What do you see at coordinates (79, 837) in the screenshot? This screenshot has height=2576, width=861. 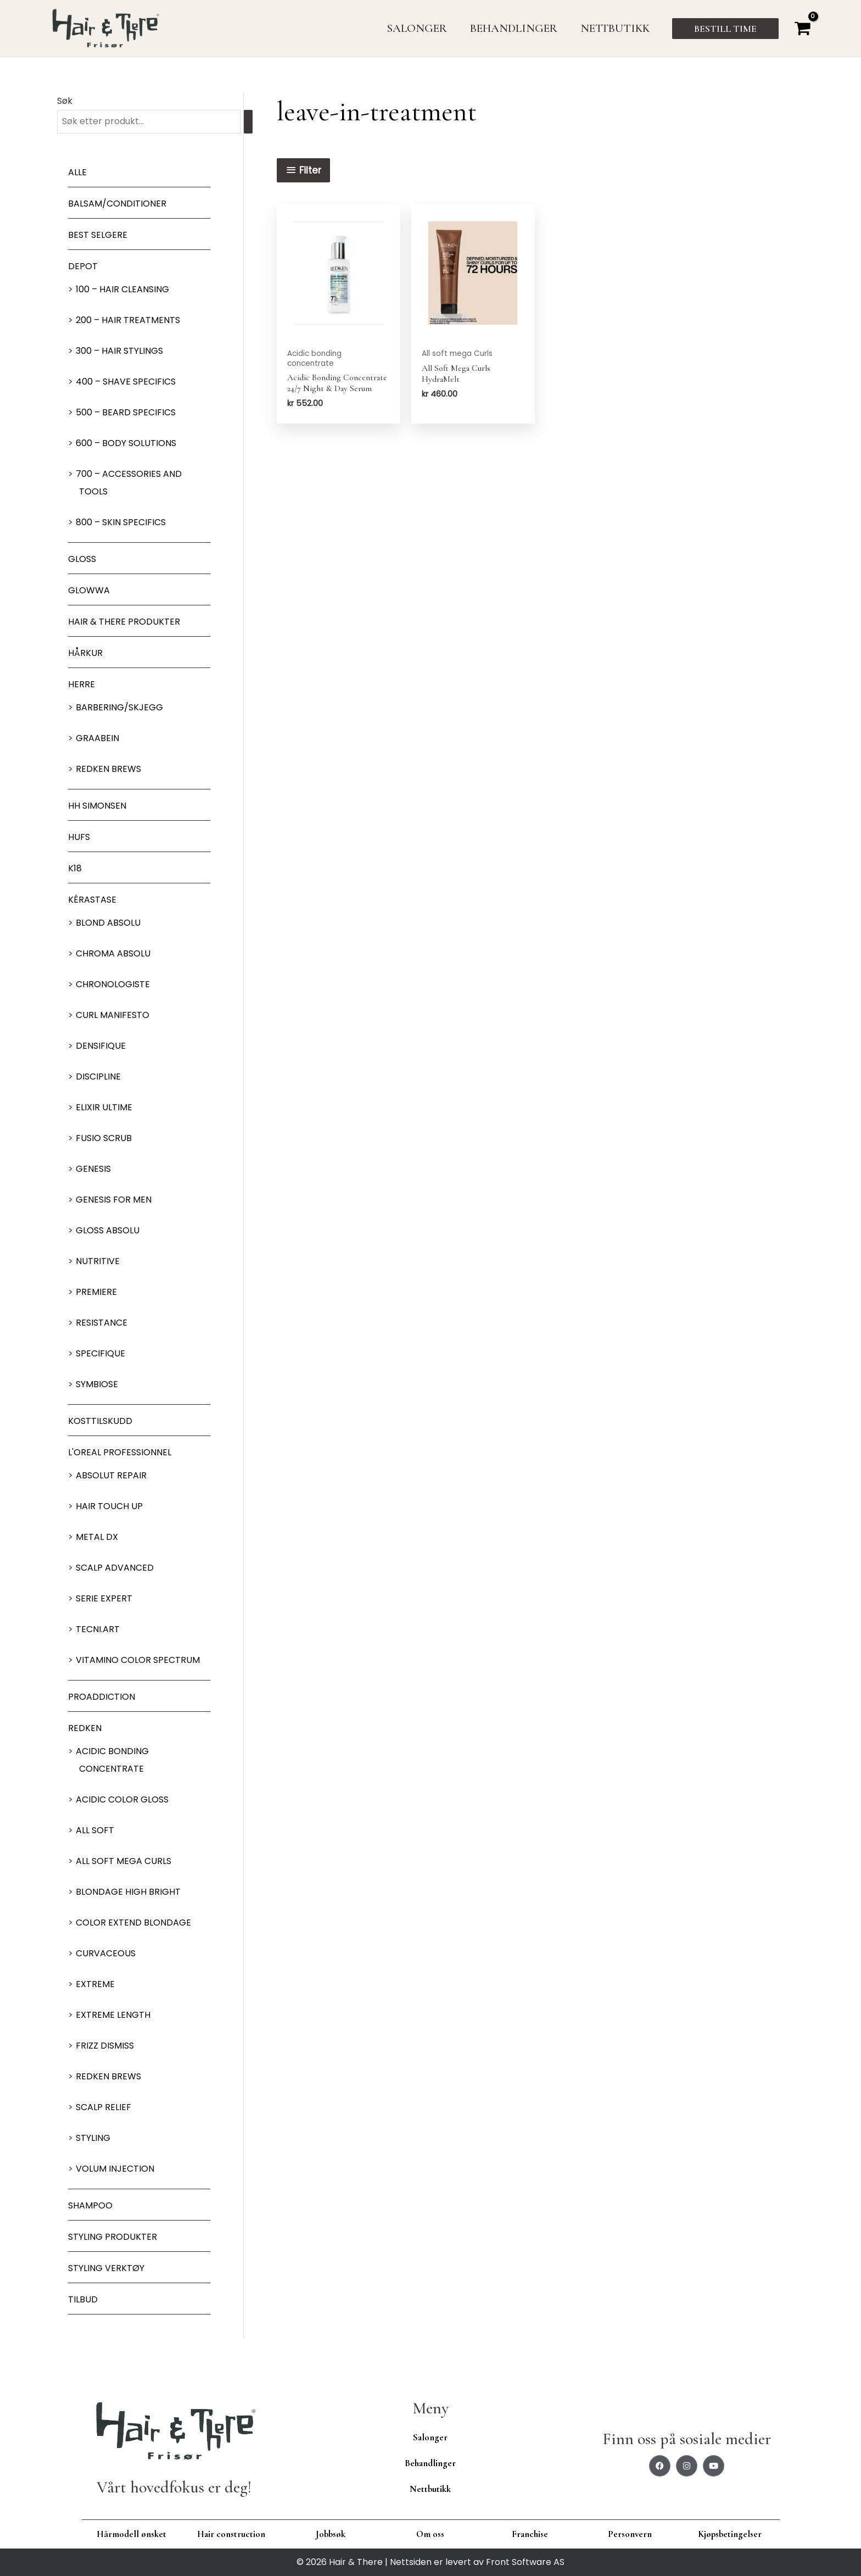 I see `HUFS` at bounding box center [79, 837].